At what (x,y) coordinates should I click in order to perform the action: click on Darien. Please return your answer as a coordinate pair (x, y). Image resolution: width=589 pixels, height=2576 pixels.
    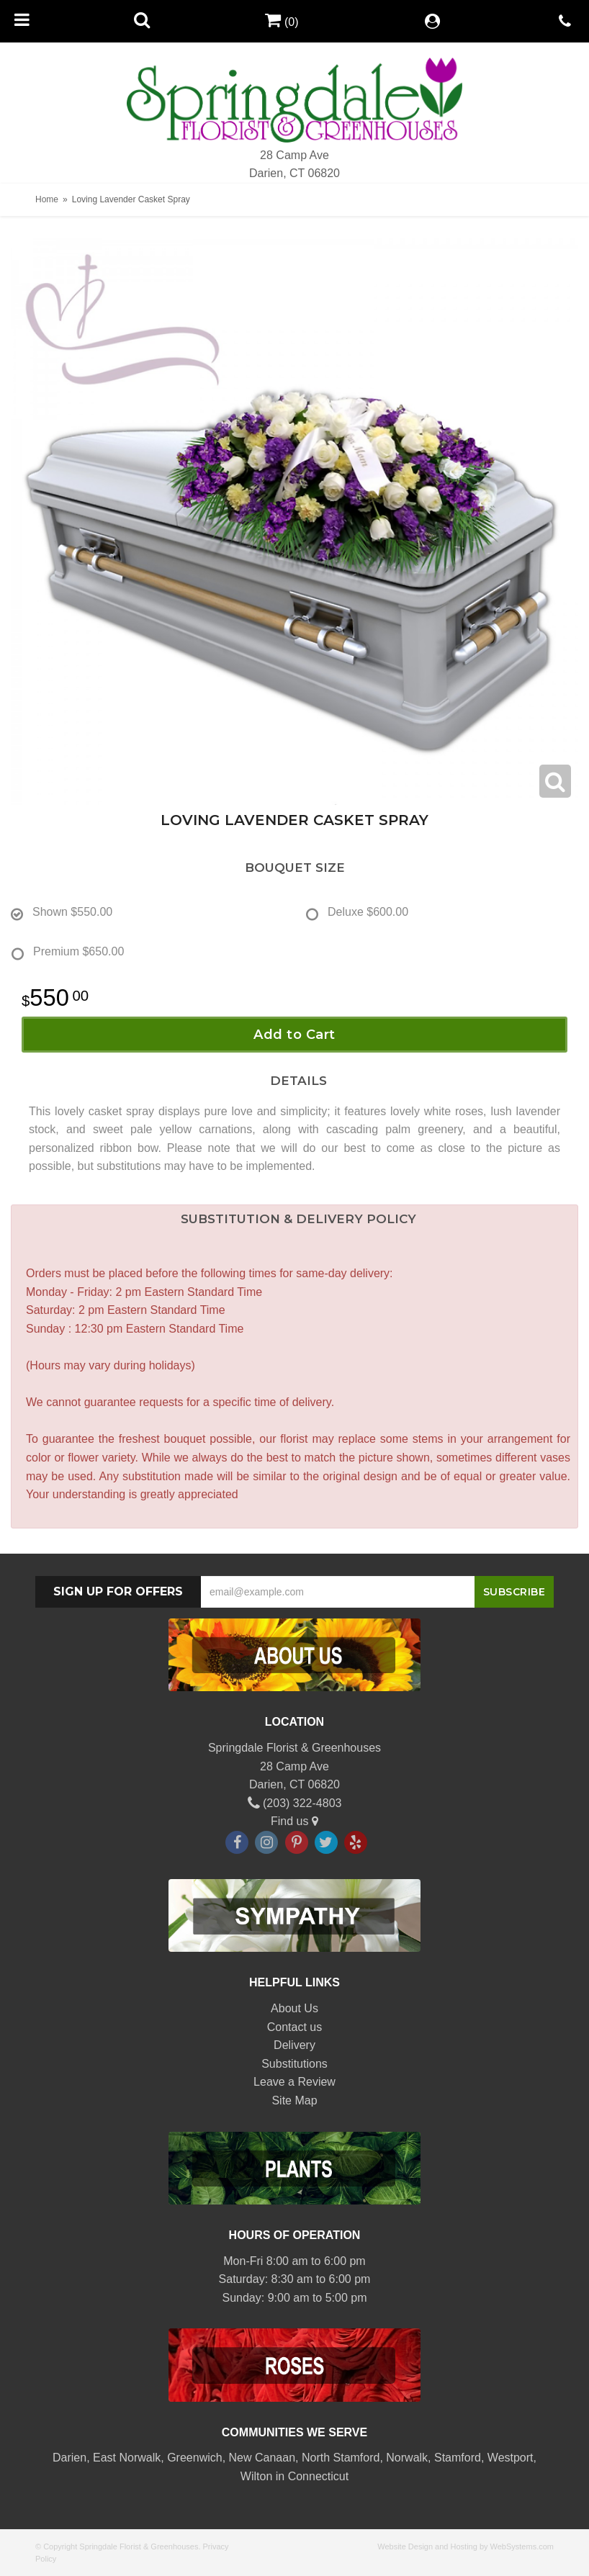
    Looking at the image, I should click on (69, 2457).